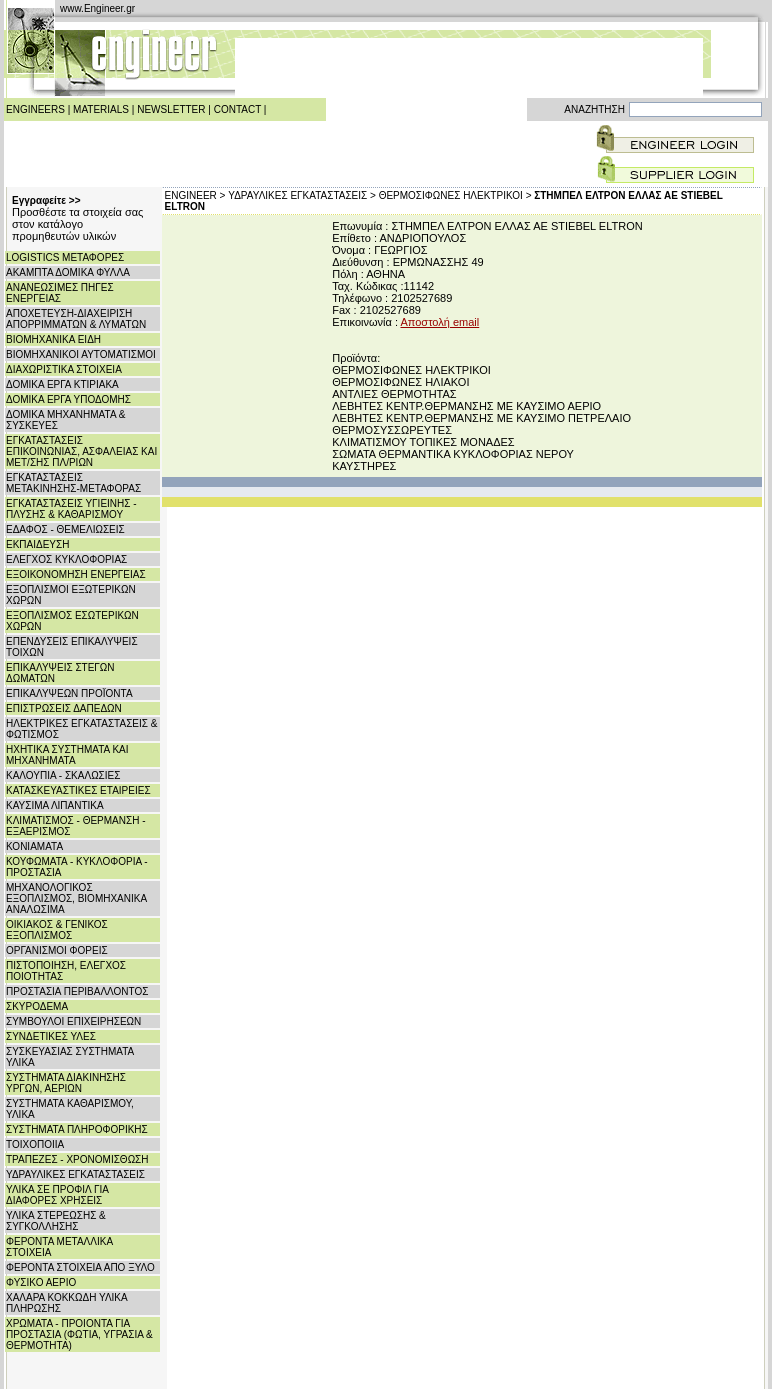 The width and height of the screenshot is (772, 1389). Describe the element at coordinates (64, 708) in the screenshot. I see `ΕΠΙΣΤΡΩΣΕΙΣ ΔΑΠΕΔΩΝ` at that location.